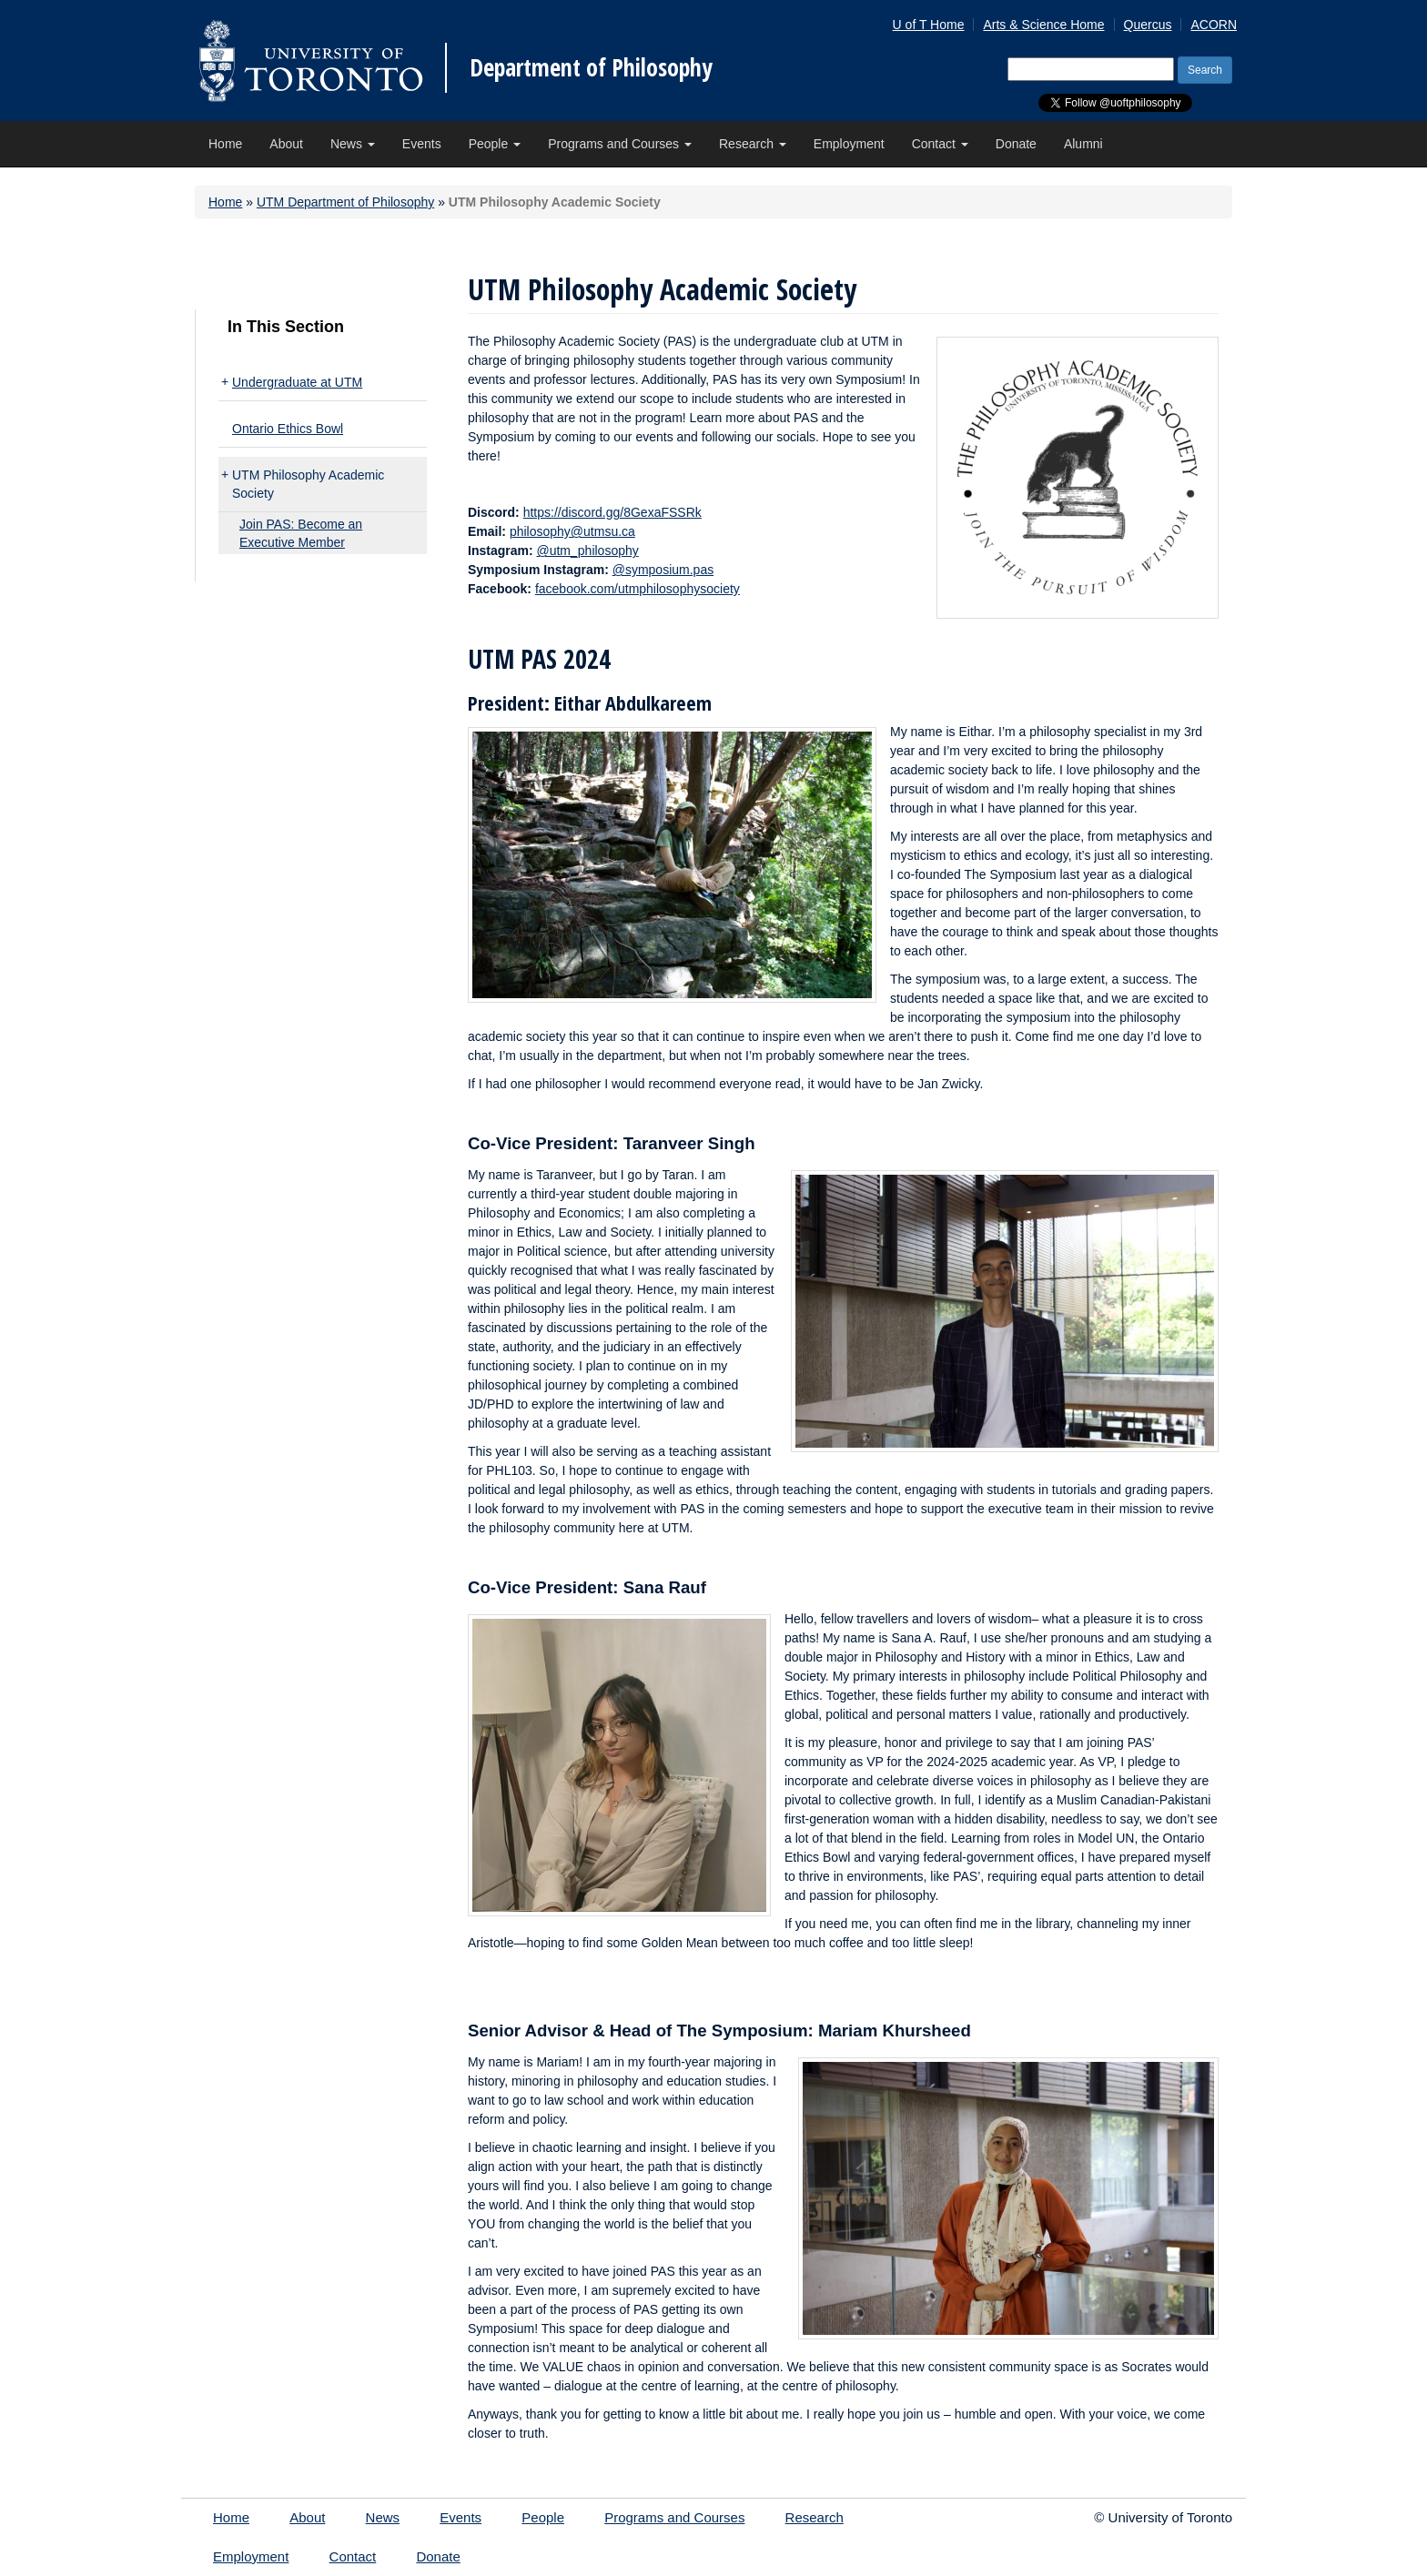  What do you see at coordinates (752, 143) in the screenshot?
I see `Research` at bounding box center [752, 143].